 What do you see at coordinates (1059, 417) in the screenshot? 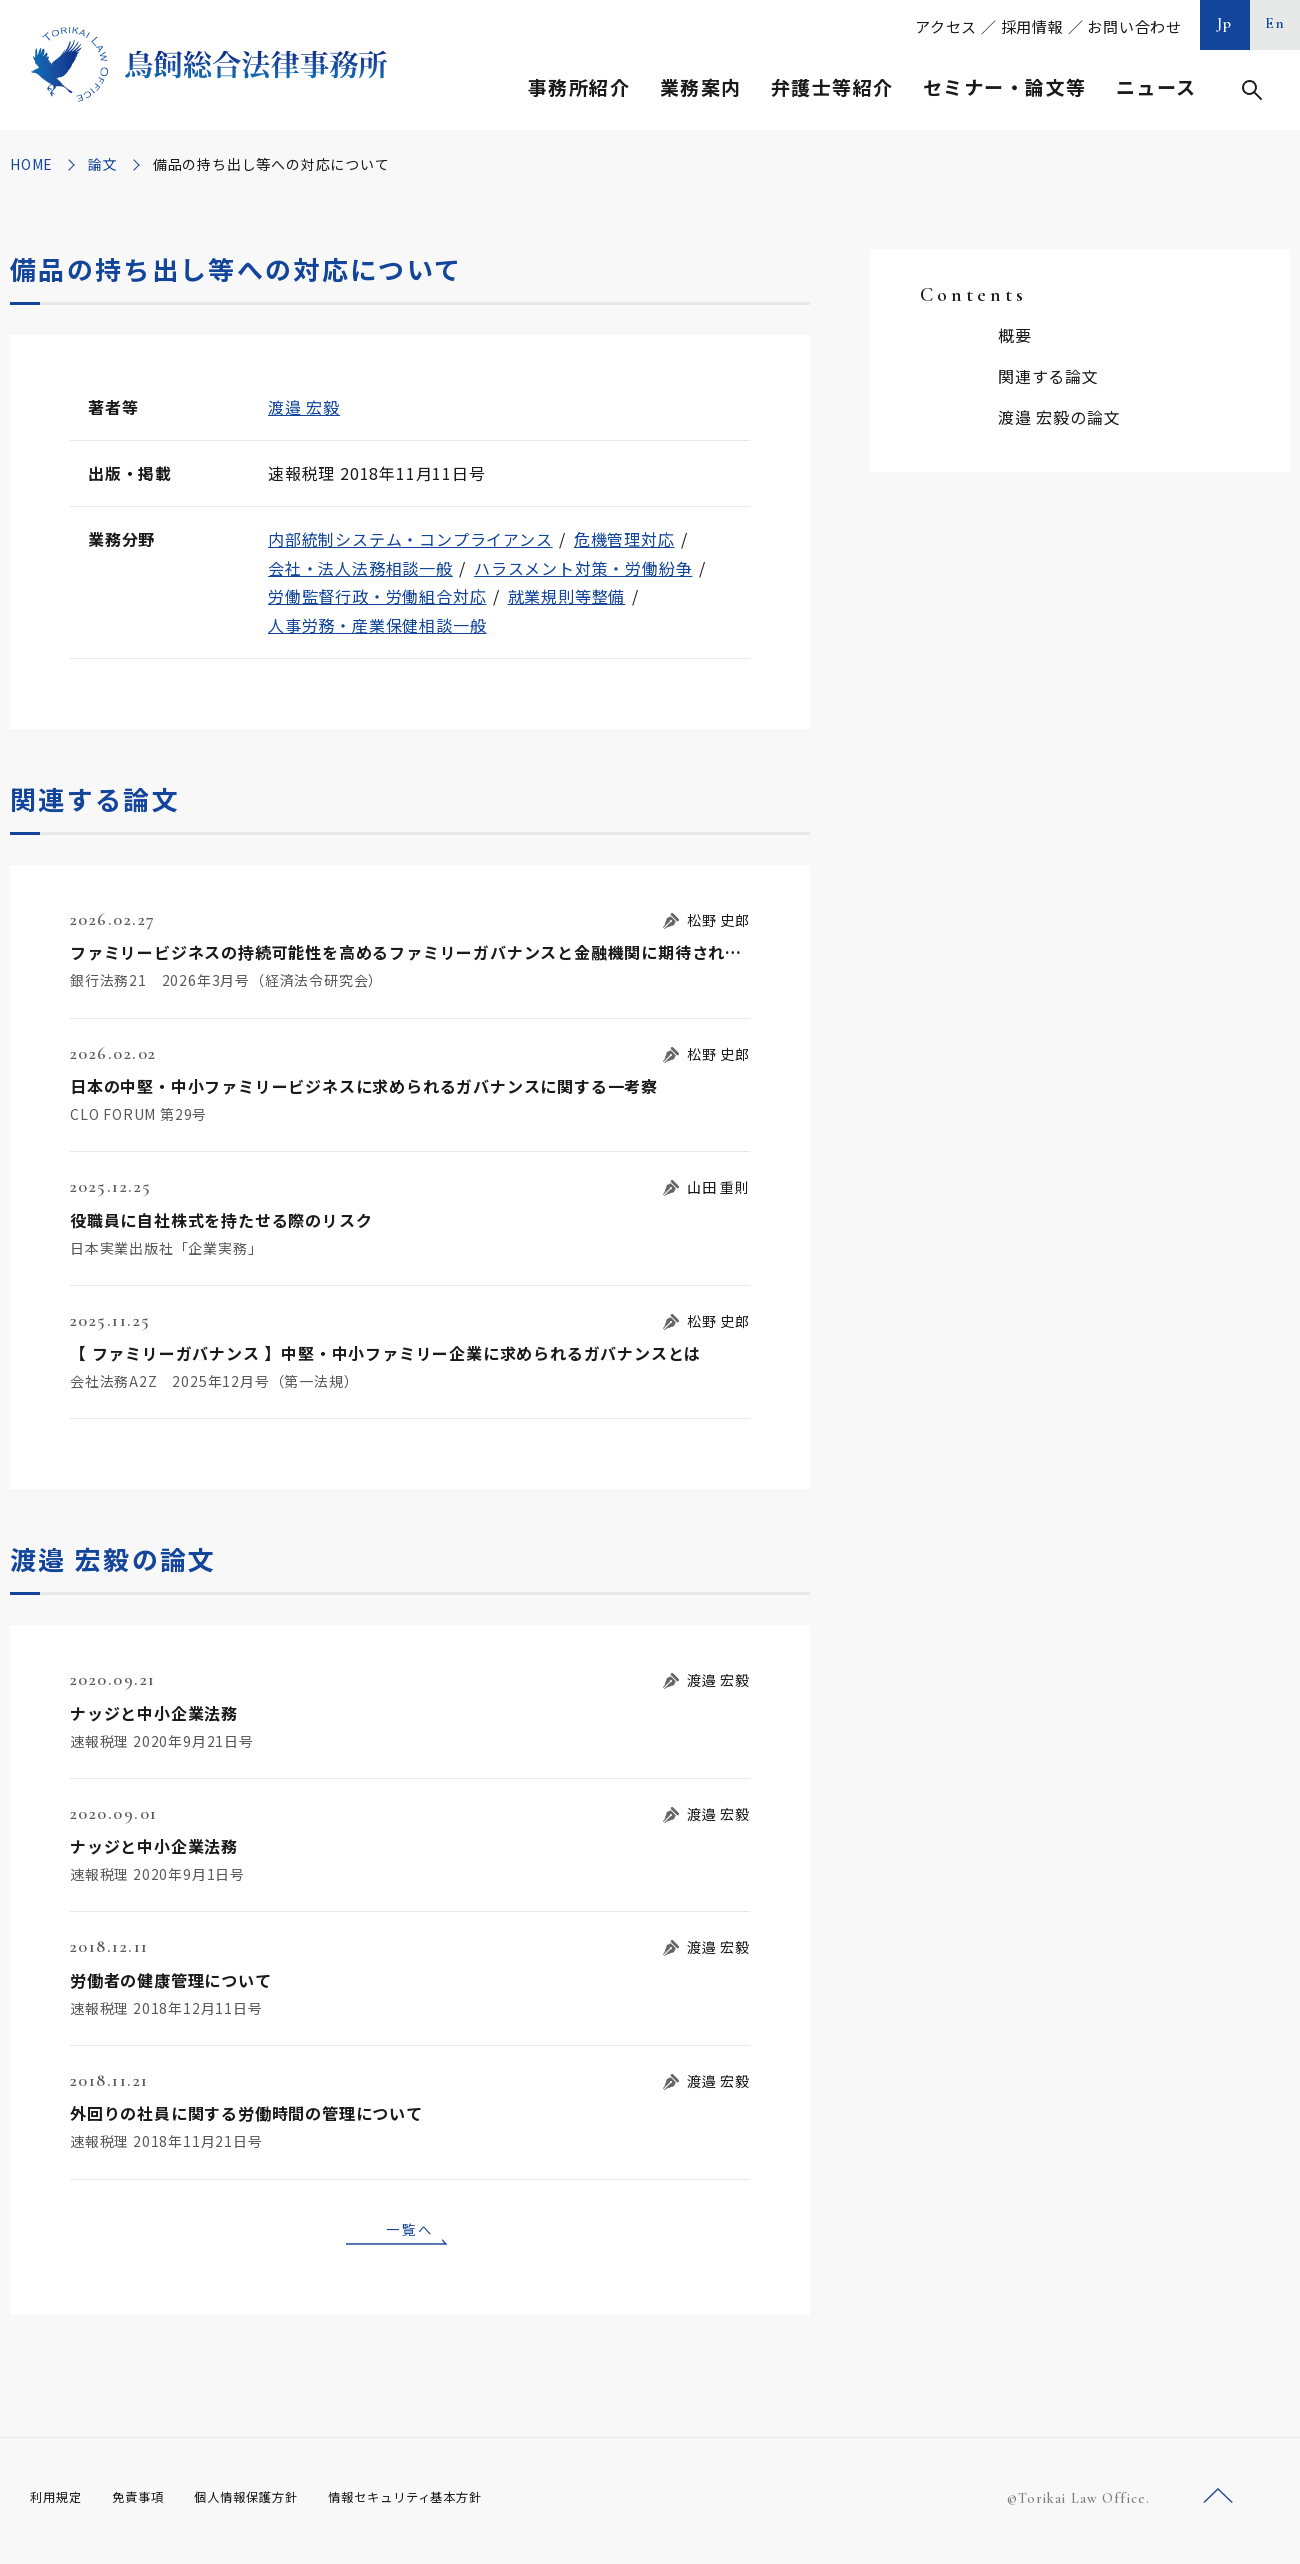
I see `渡邉 宏毅の論文` at bounding box center [1059, 417].